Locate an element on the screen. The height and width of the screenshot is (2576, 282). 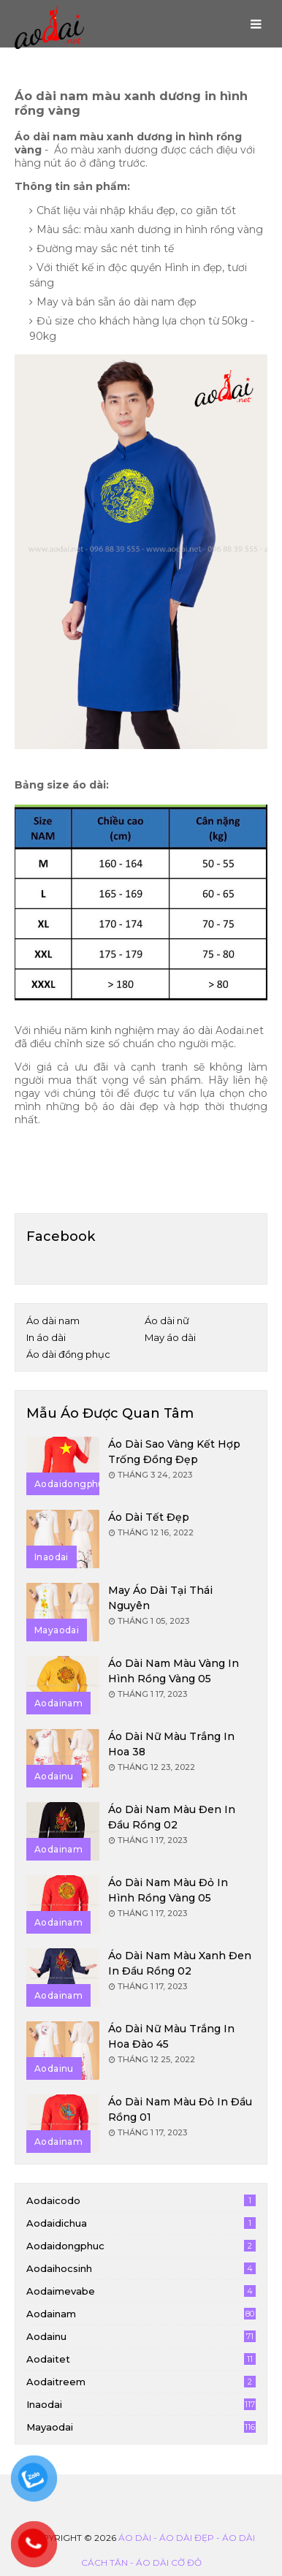
Áo dài nữ is located at coordinates (167, 1320).